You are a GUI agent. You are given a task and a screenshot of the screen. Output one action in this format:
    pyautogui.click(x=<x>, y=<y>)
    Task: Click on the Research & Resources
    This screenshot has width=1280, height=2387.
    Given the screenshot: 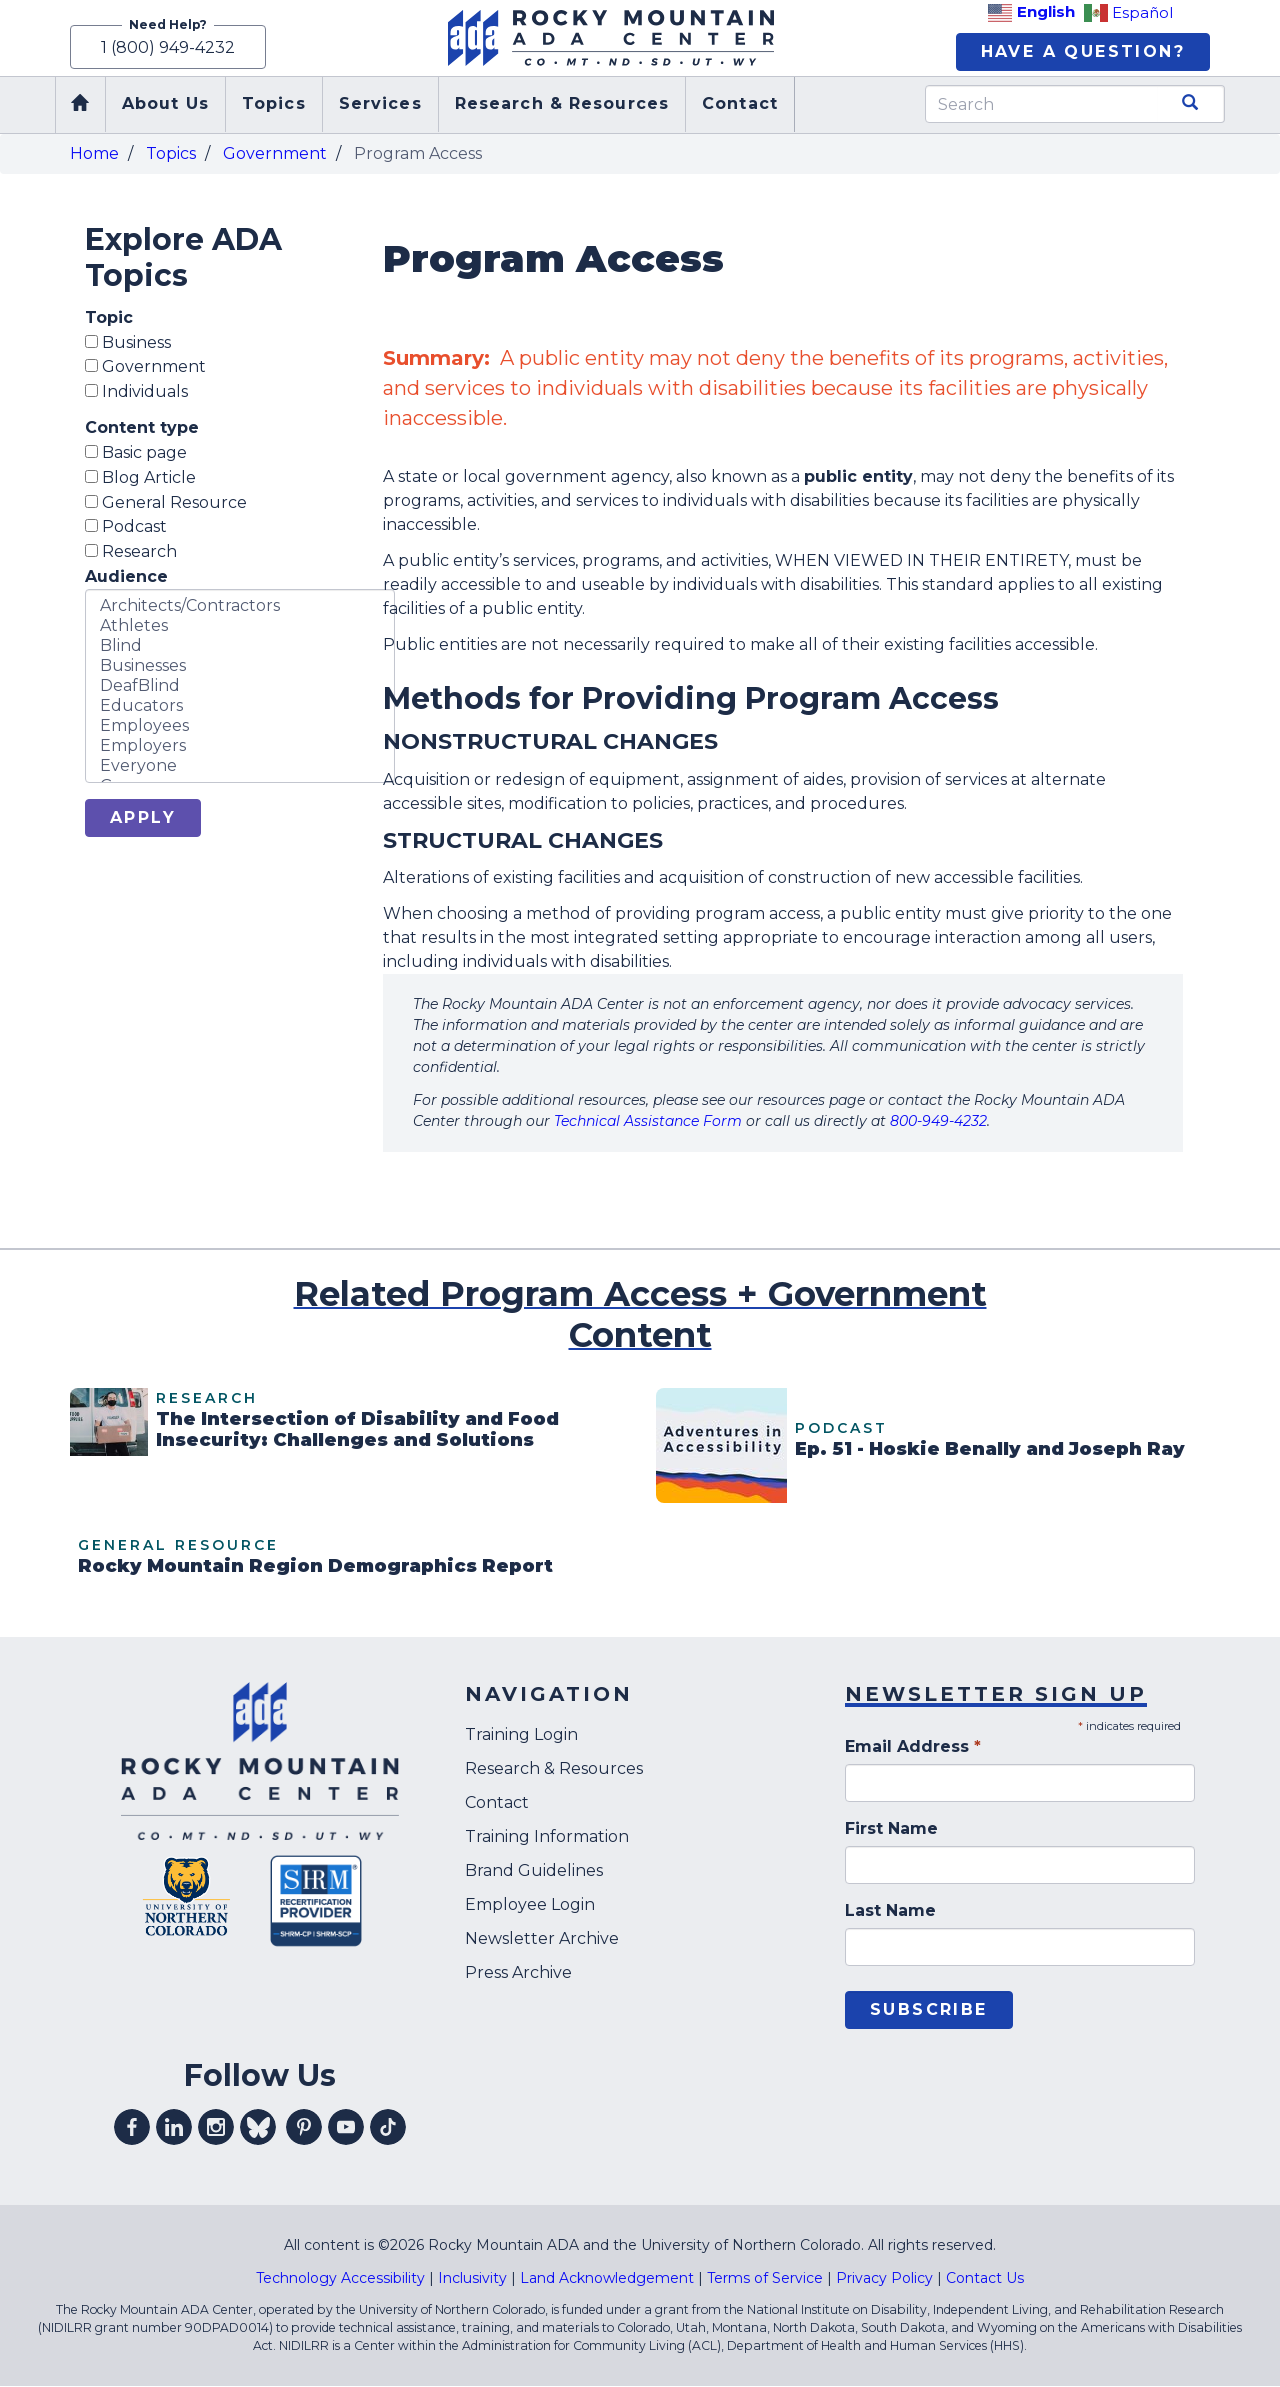 What is the action you would take?
    pyautogui.click(x=554, y=1770)
    